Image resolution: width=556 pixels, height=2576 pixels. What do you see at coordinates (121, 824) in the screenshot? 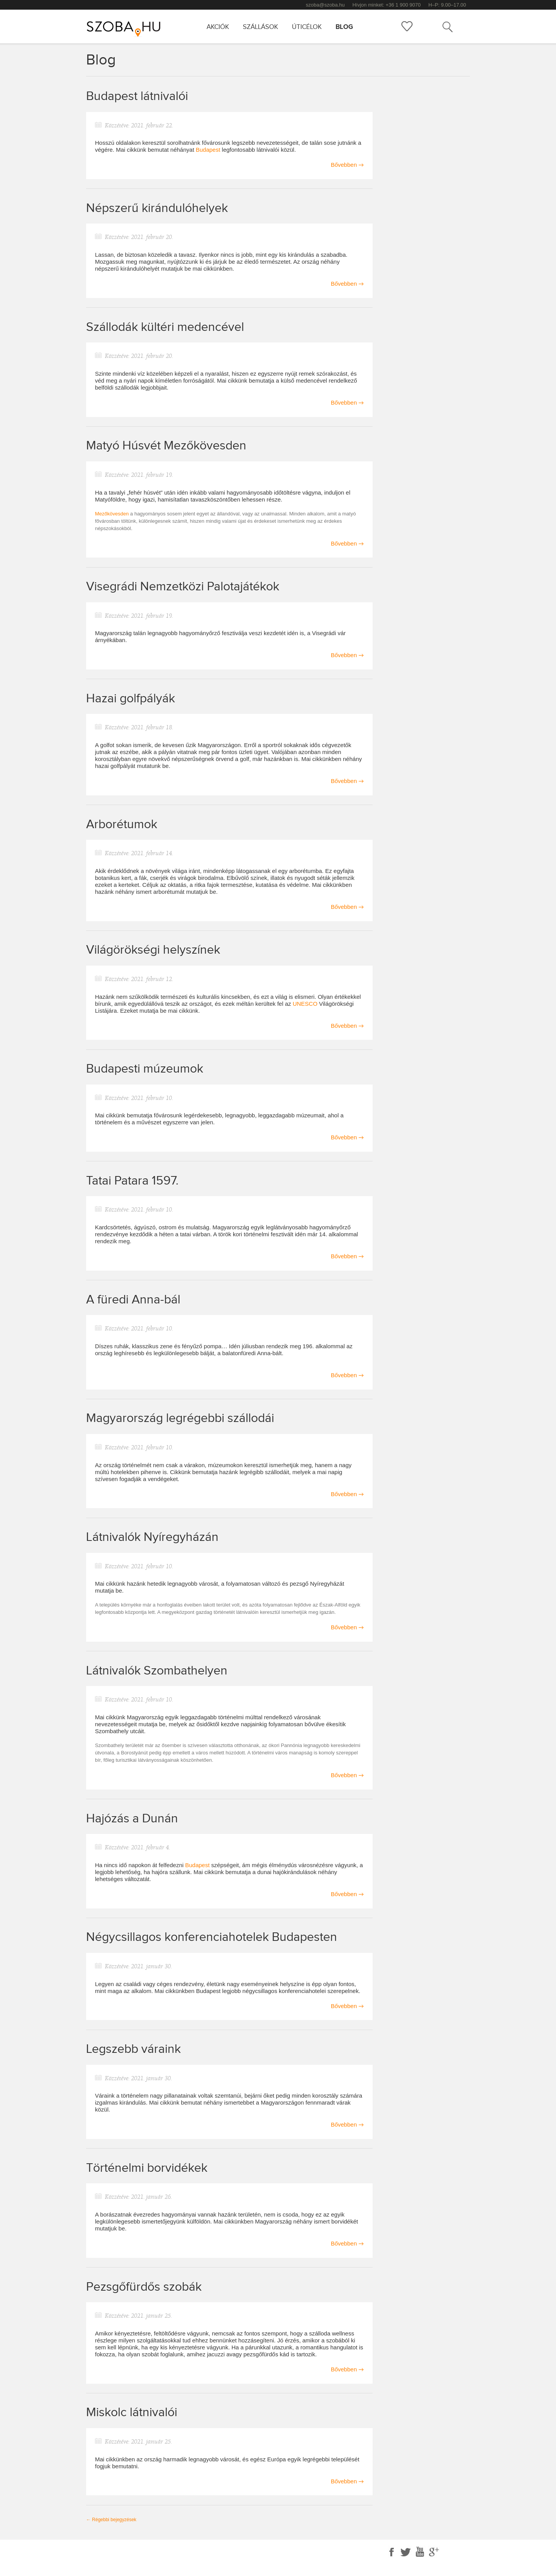
I see `Arborétumok` at bounding box center [121, 824].